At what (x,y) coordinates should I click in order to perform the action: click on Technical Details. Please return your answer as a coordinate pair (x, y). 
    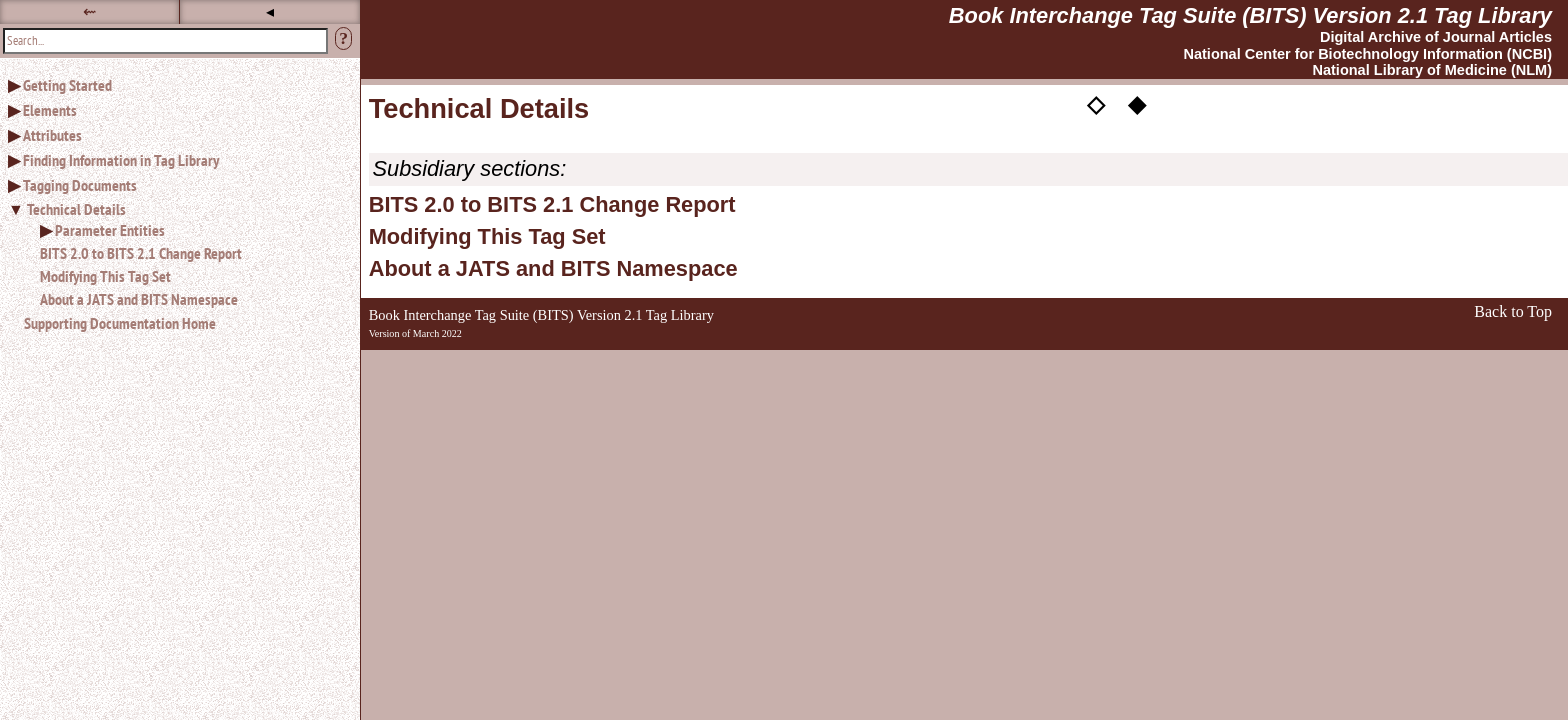
    Looking at the image, I should click on (76, 209).